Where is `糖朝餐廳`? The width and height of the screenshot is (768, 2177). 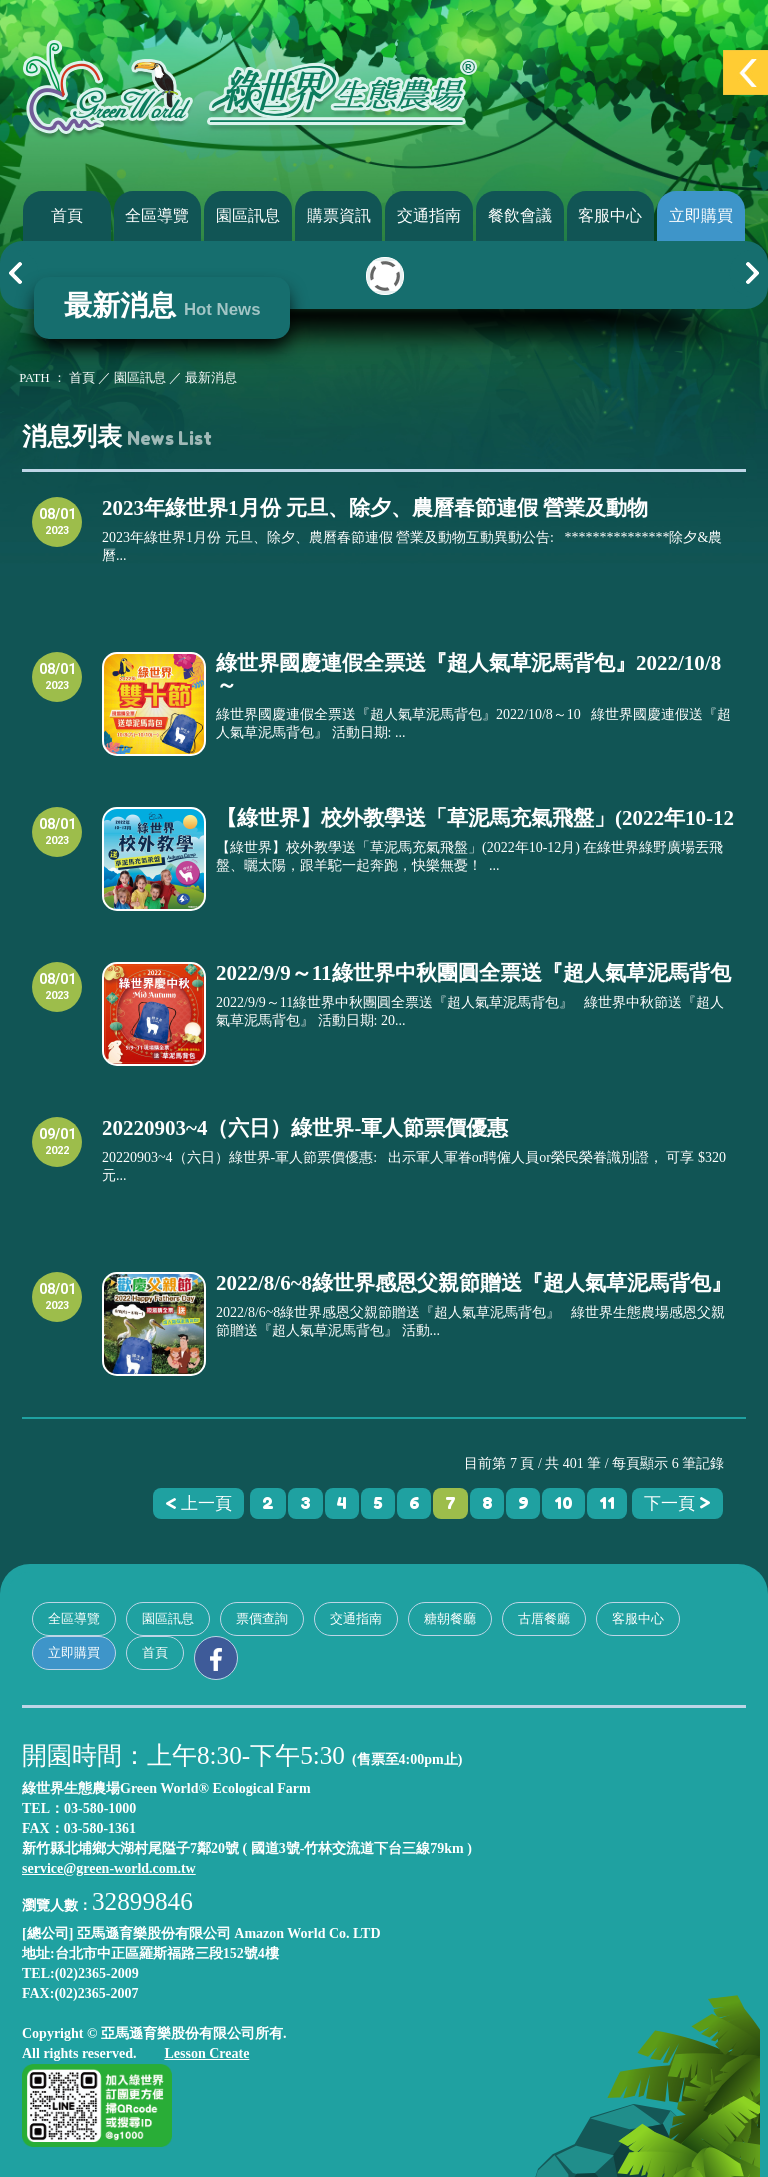 糖朝餐廳 is located at coordinates (450, 1618).